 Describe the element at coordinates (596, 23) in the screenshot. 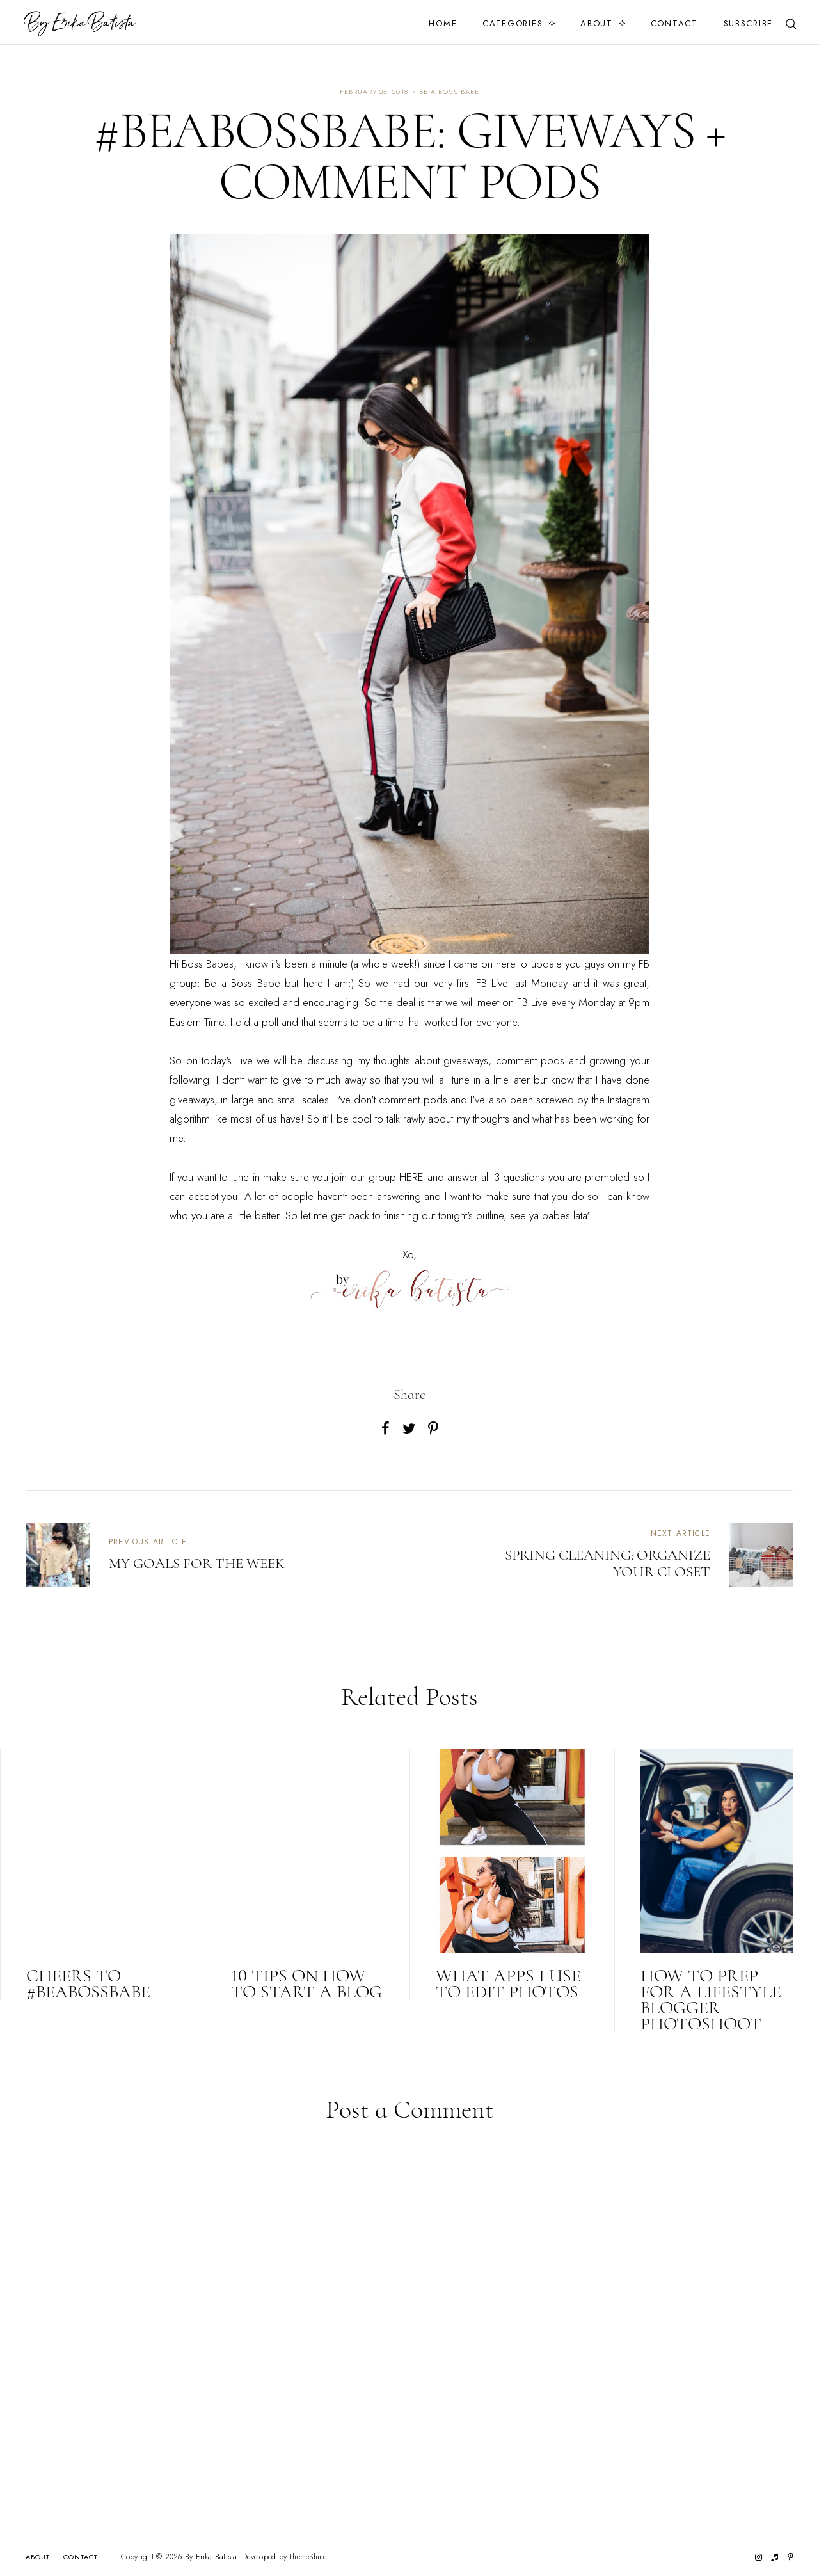

I see `About` at that location.